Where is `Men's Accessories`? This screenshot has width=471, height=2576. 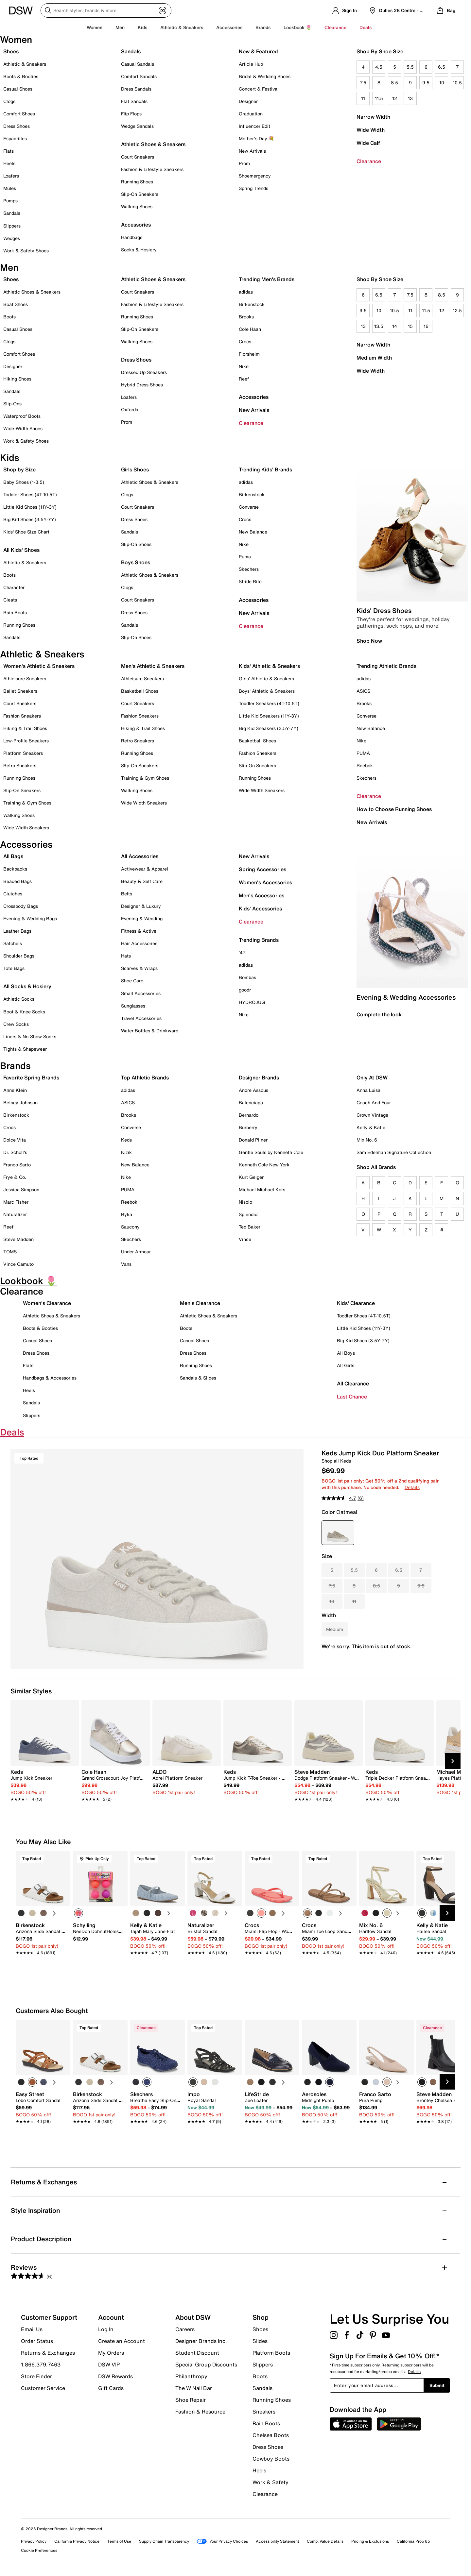
Men's Accessories is located at coordinates (261, 895).